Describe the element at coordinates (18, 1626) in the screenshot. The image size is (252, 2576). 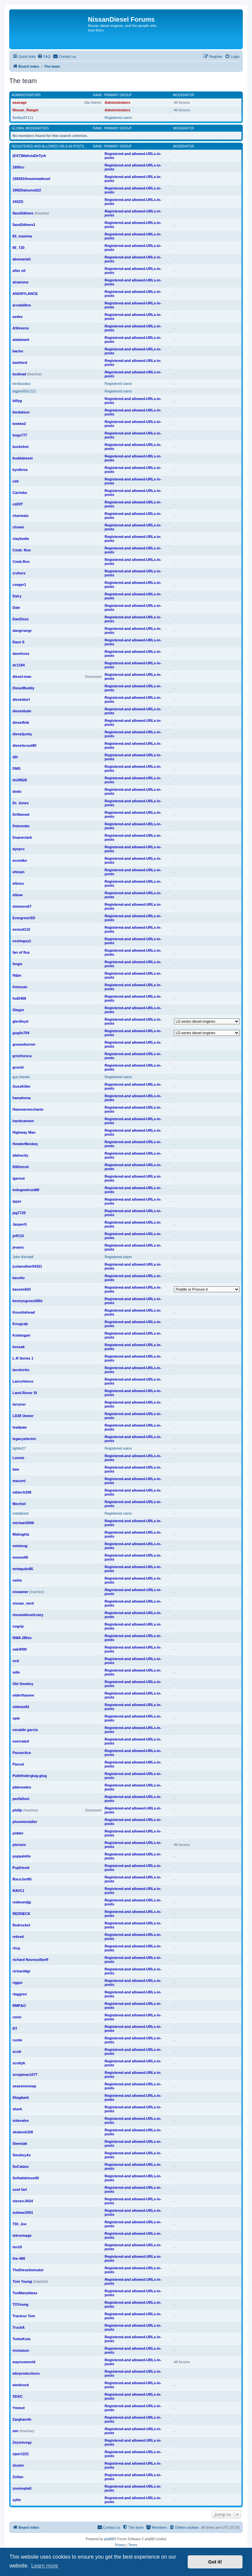
I see `nogrip` at that location.